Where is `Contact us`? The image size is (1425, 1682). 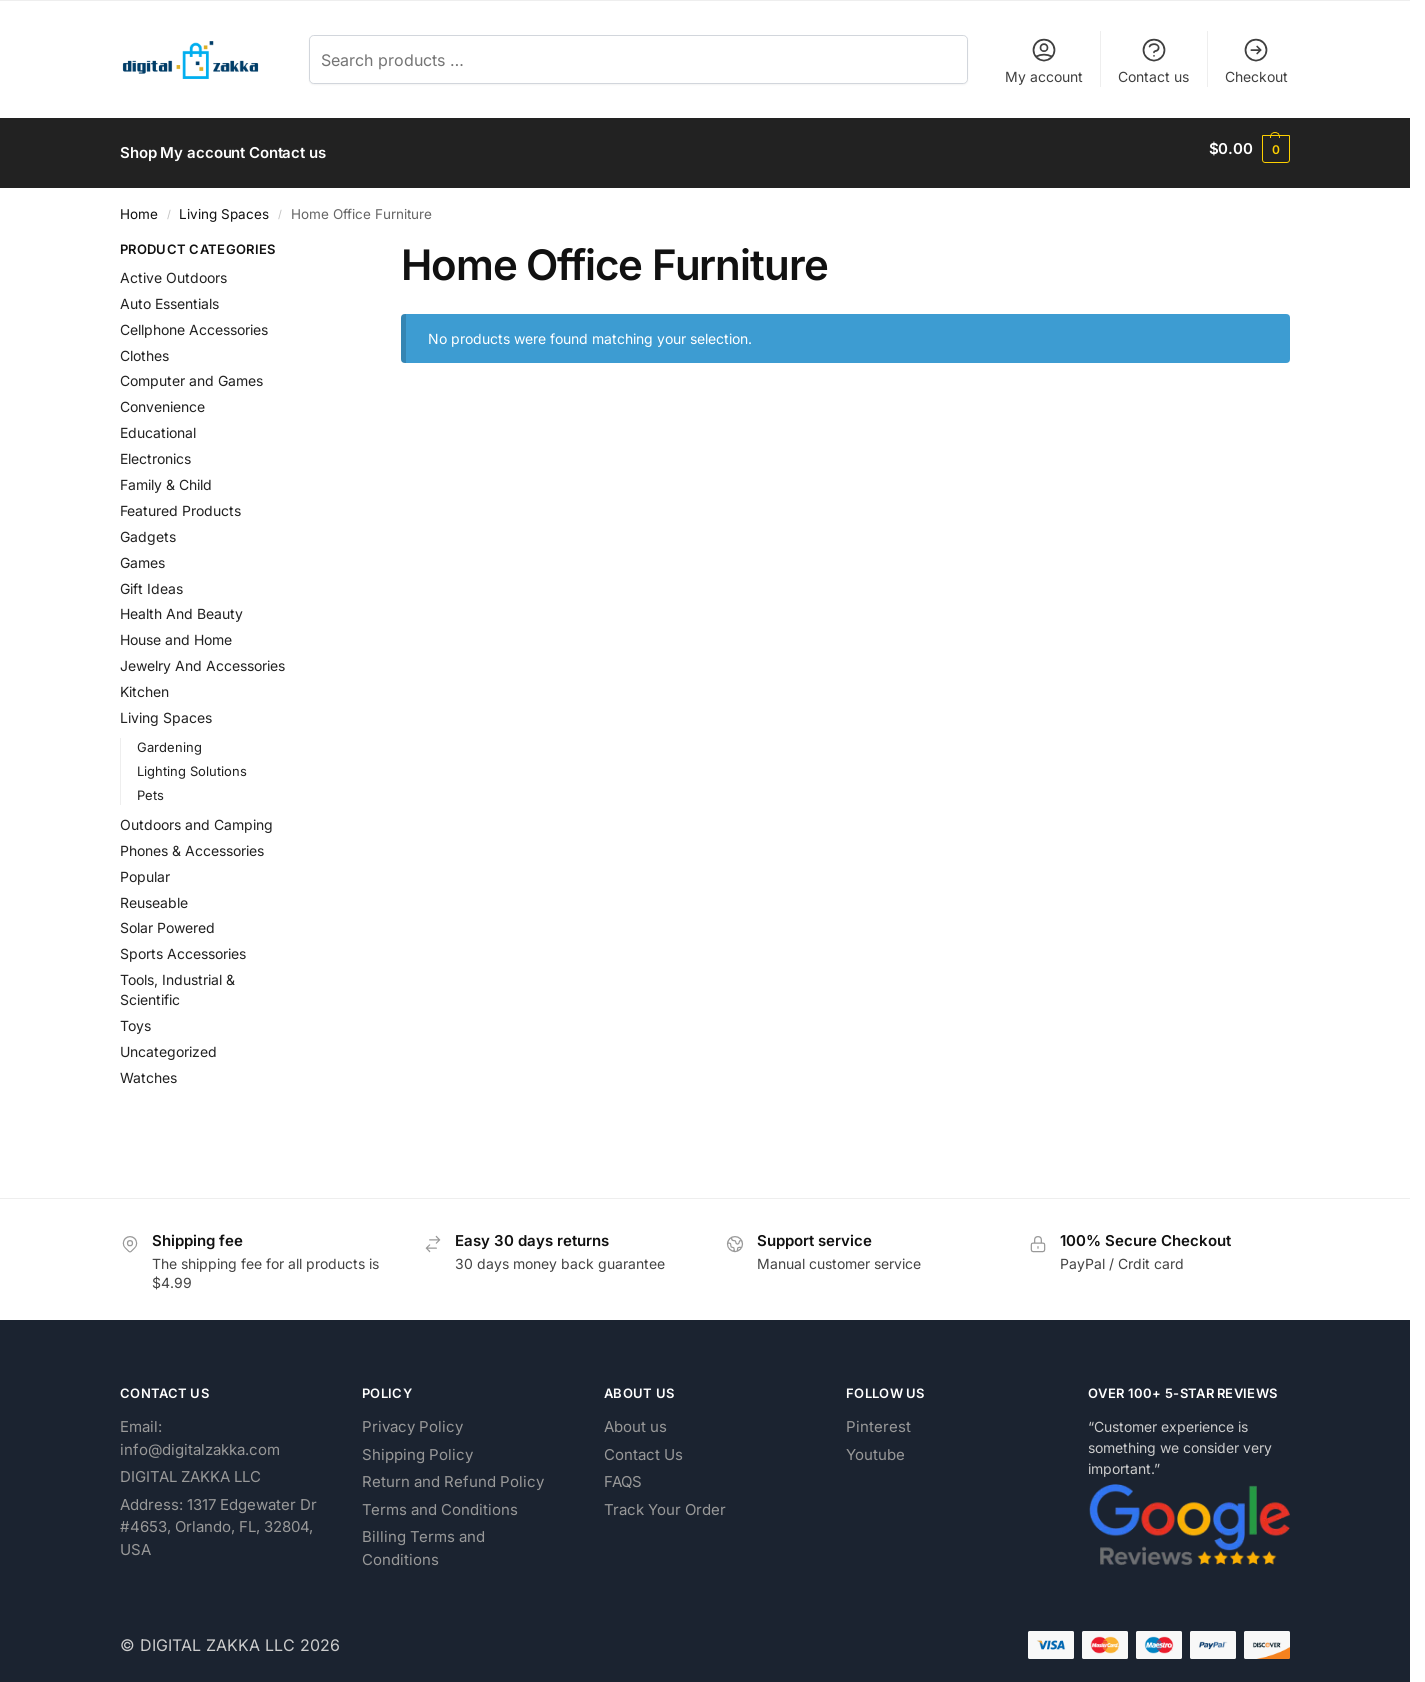 Contact us is located at coordinates (1153, 60).